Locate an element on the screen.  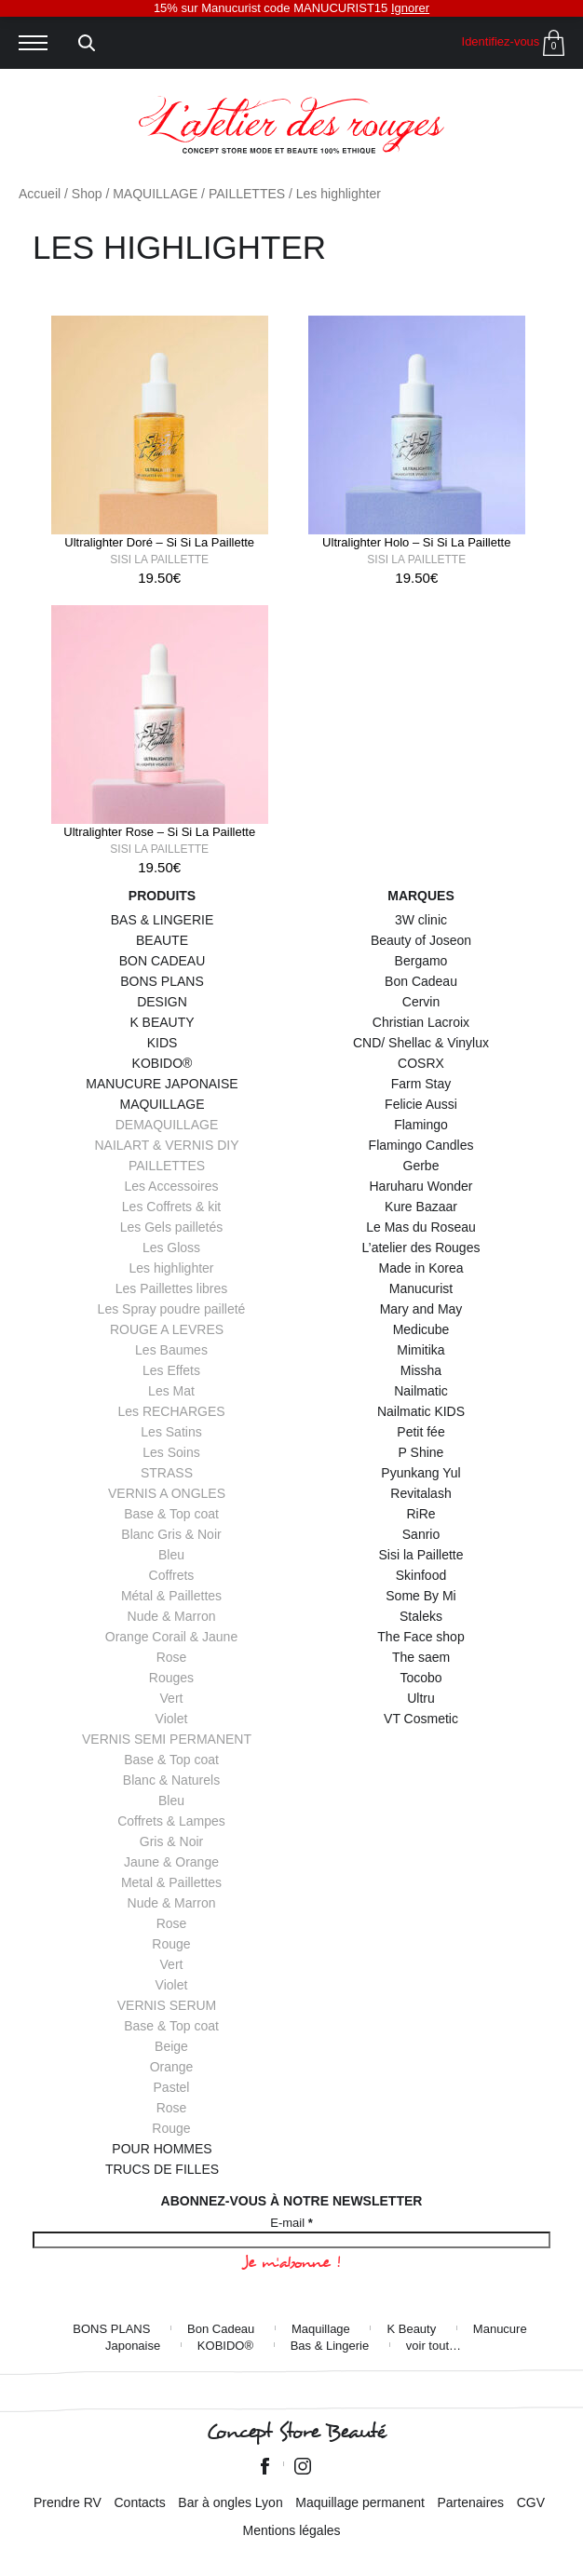
Missha [Missha (2 éléments)] is located at coordinates (420, 1370).